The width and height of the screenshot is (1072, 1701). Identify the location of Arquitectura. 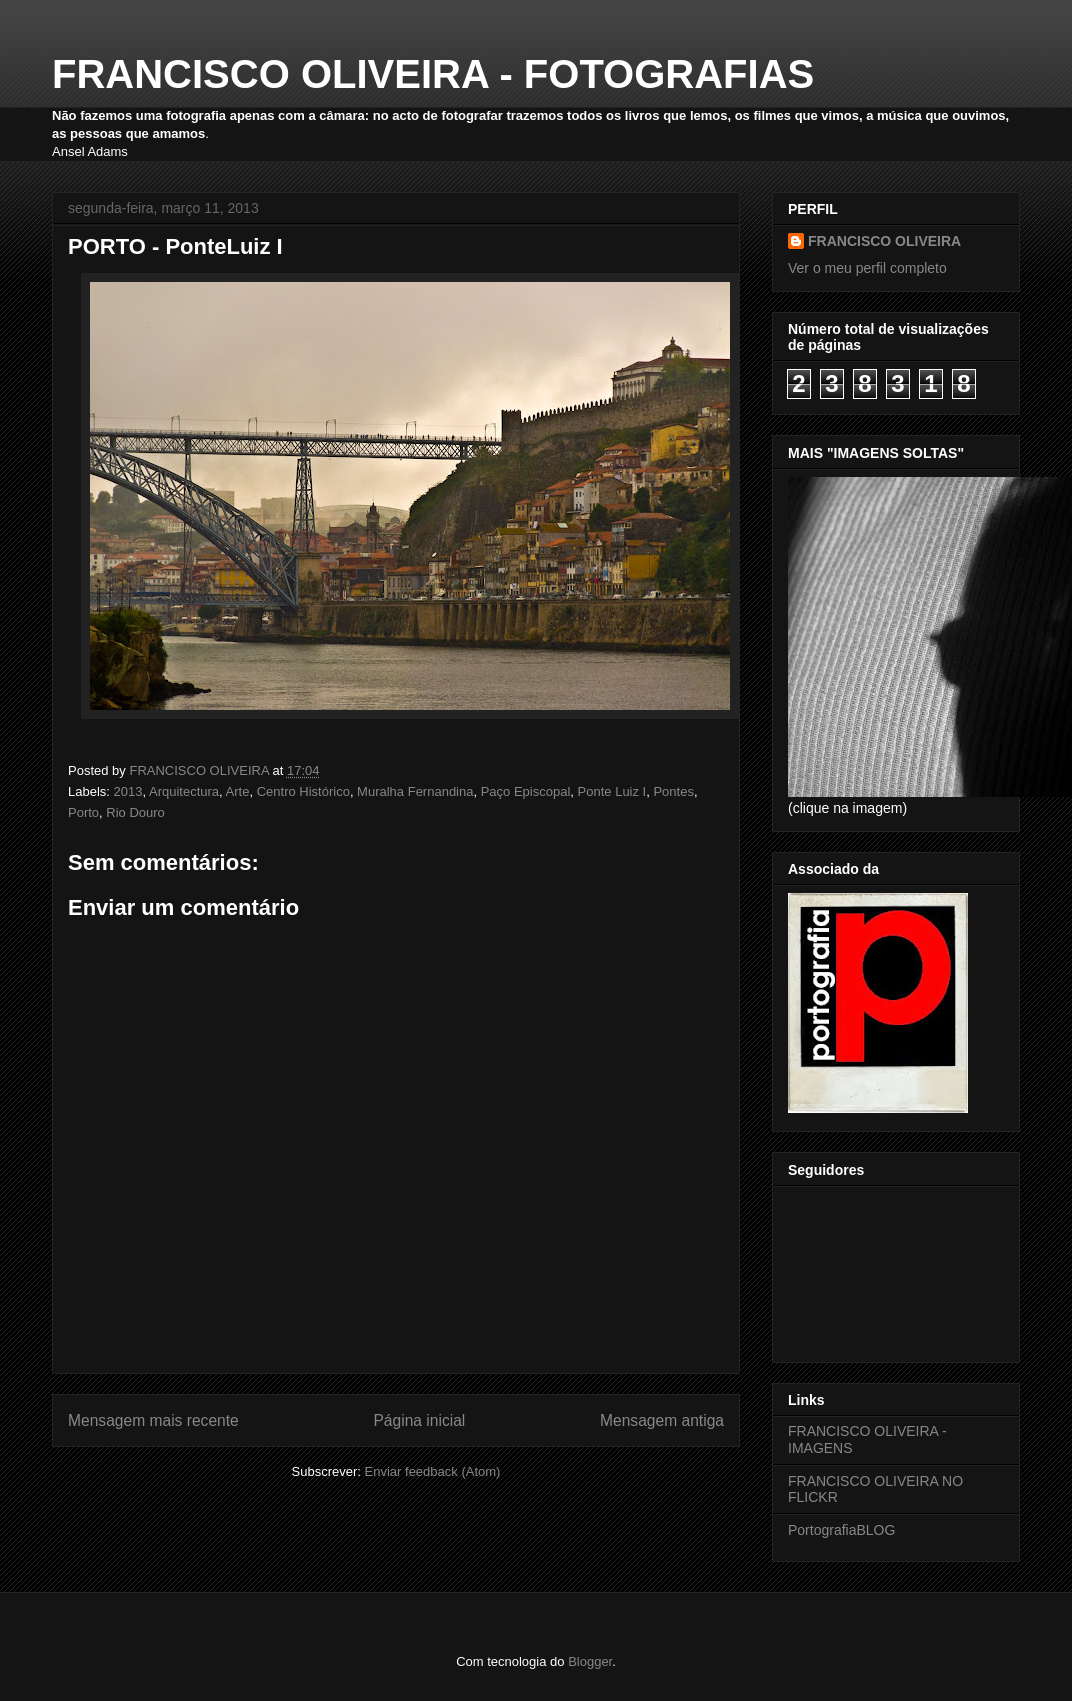
(184, 791).